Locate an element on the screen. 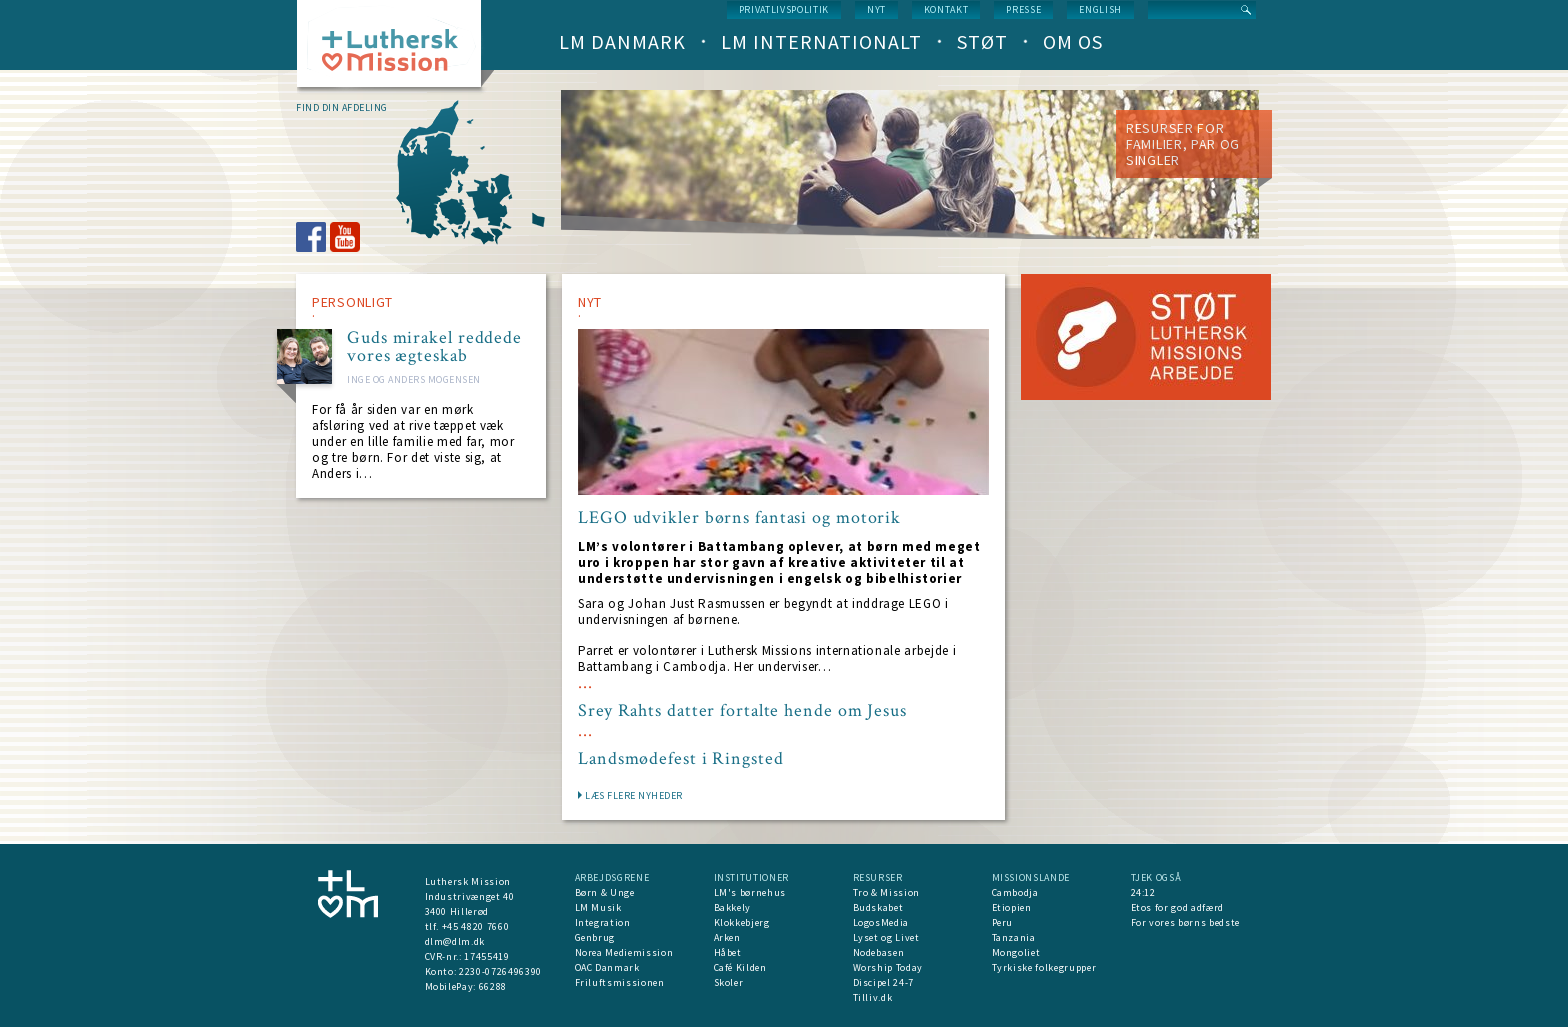  Kontakt is located at coordinates (946, 9).